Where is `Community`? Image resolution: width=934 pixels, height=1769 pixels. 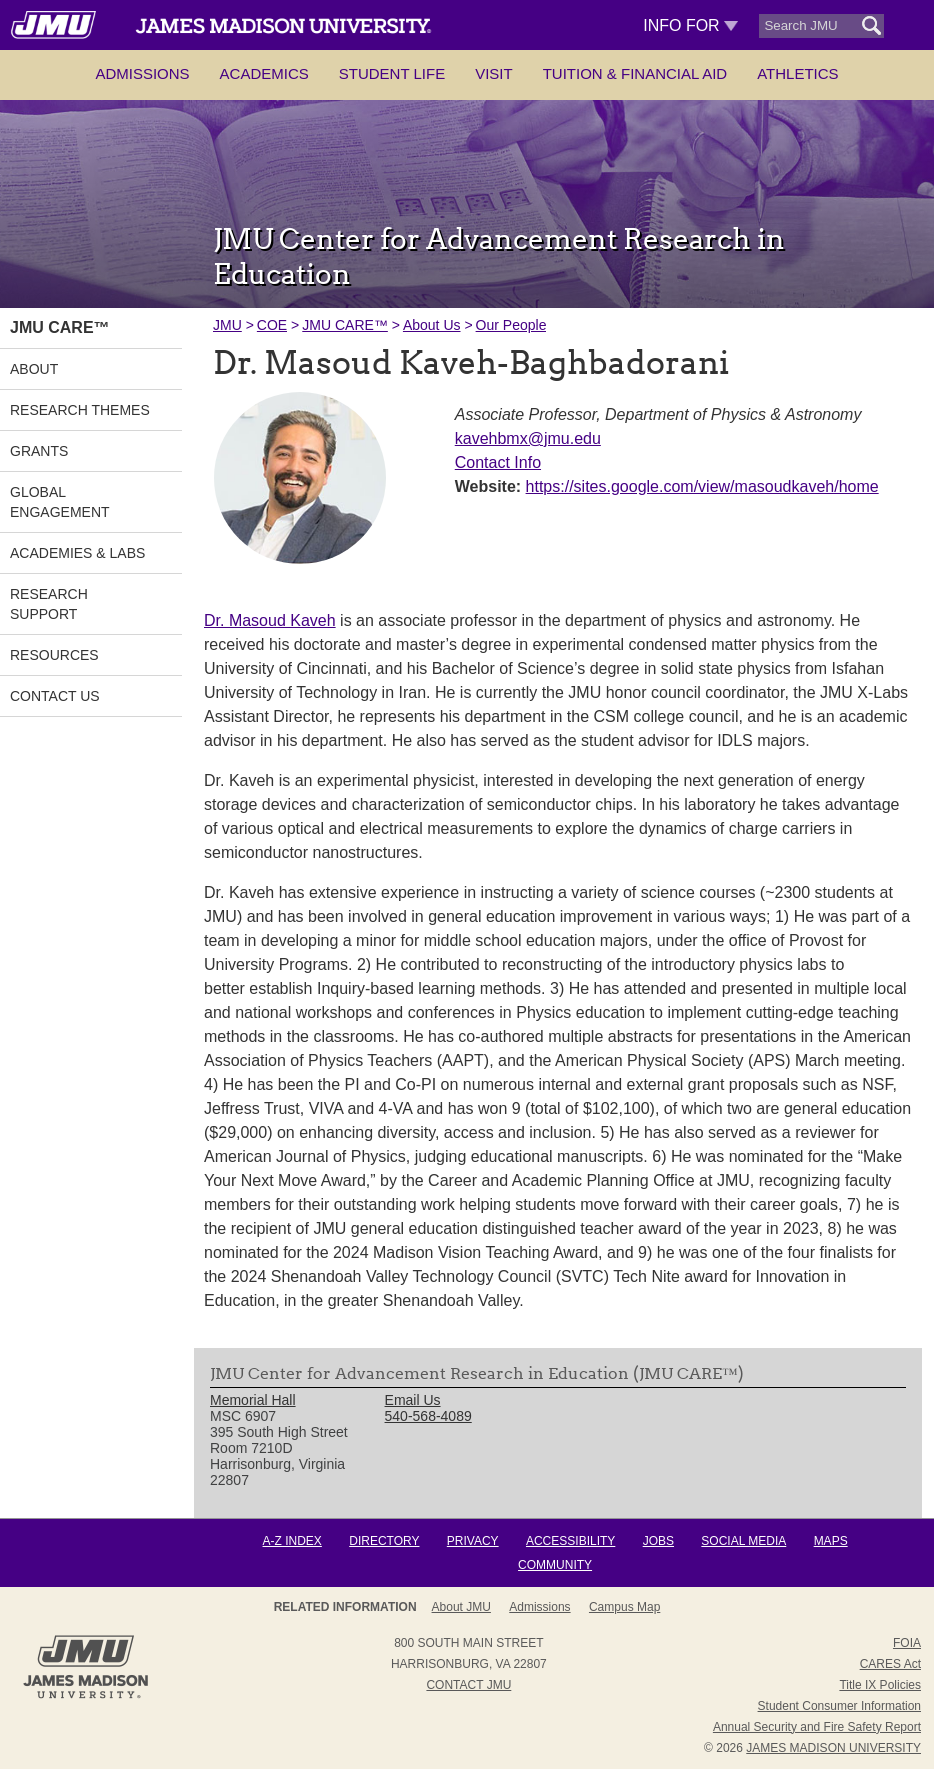 Community is located at coordinates (555, 1565).